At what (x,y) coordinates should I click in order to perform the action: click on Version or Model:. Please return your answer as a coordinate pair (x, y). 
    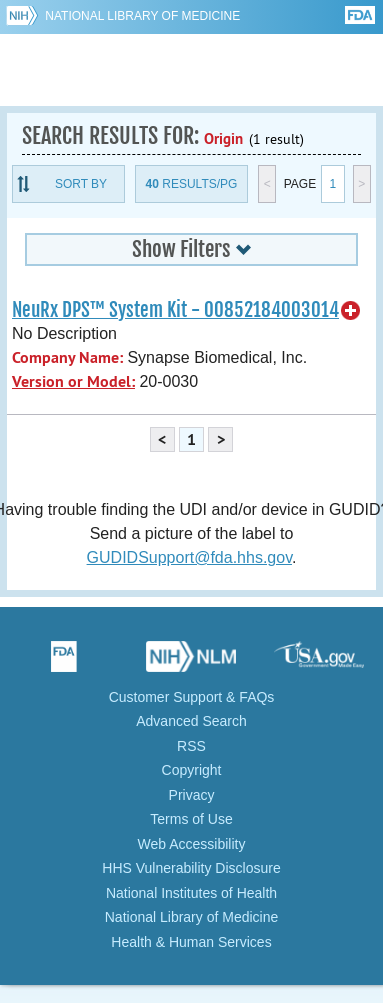
    Looking at the image, I should click on (73, 381).